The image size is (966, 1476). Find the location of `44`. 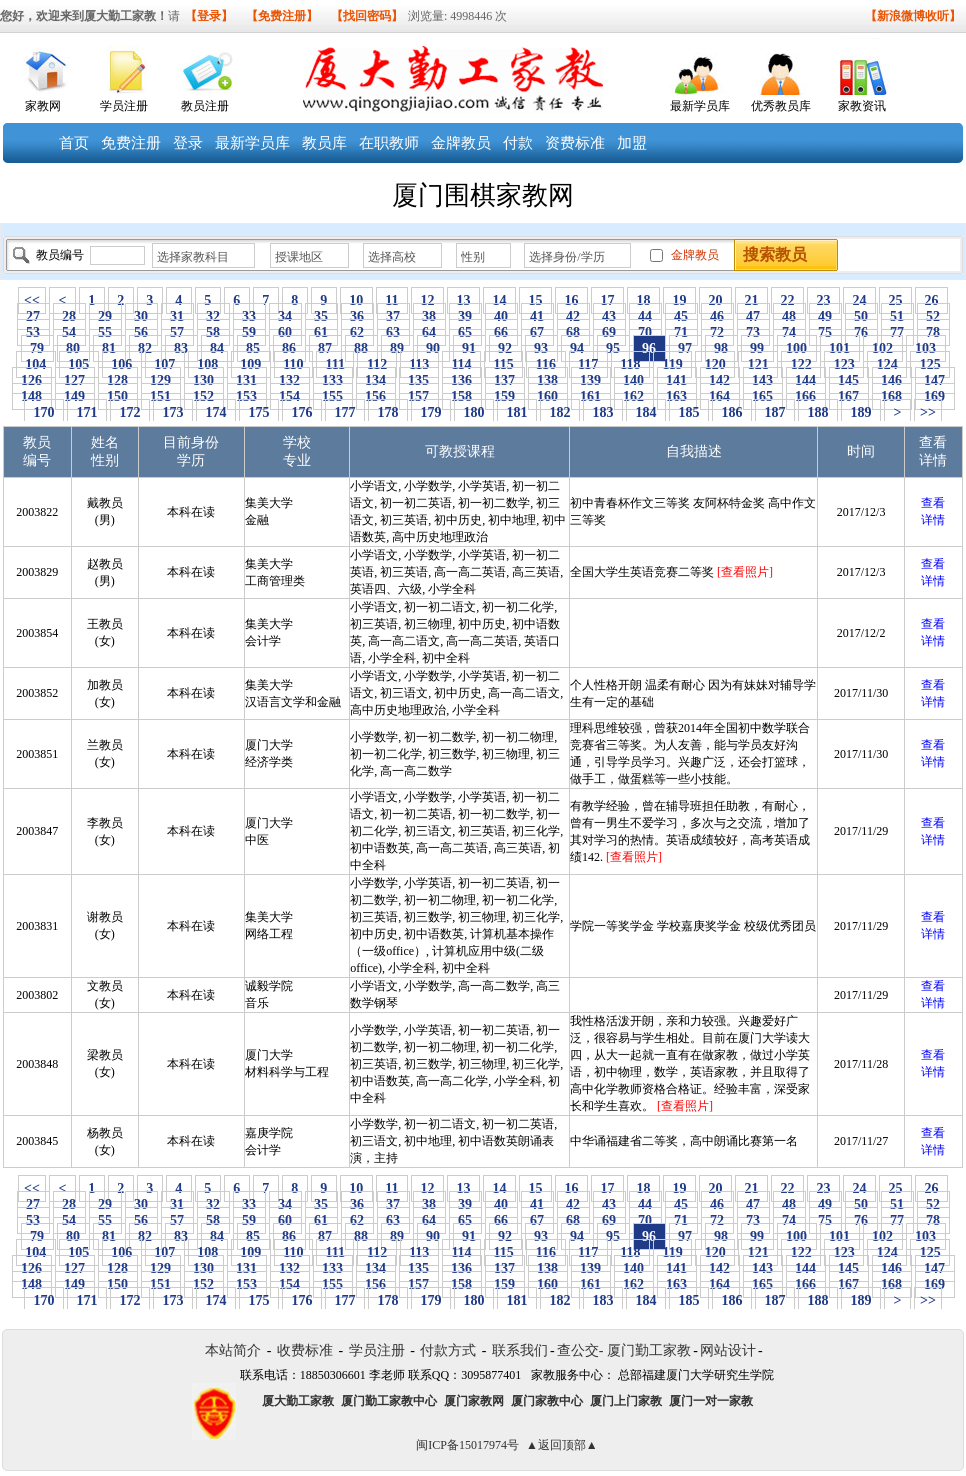

44 is located at coordinates (645, 316).